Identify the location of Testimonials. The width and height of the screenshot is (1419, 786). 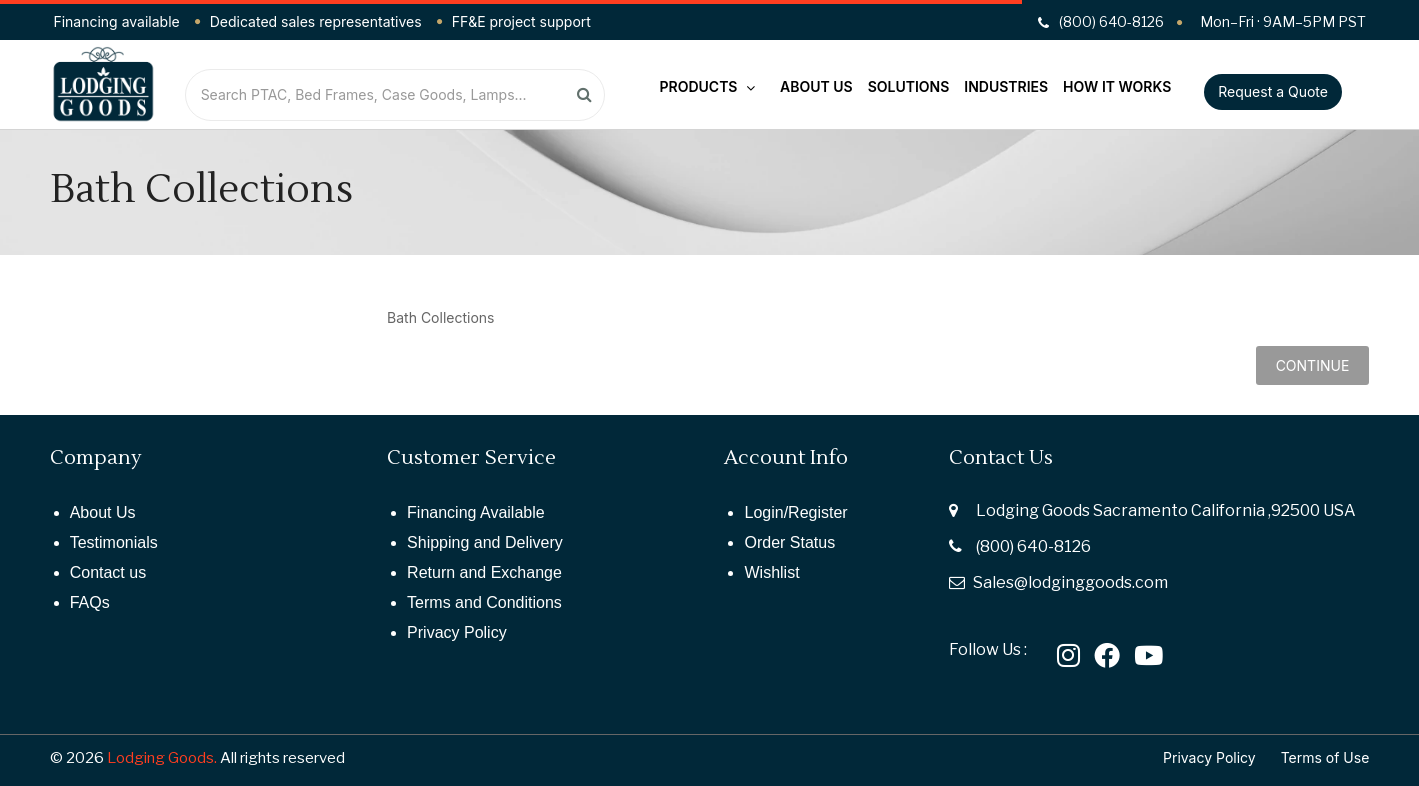
(114, 542).